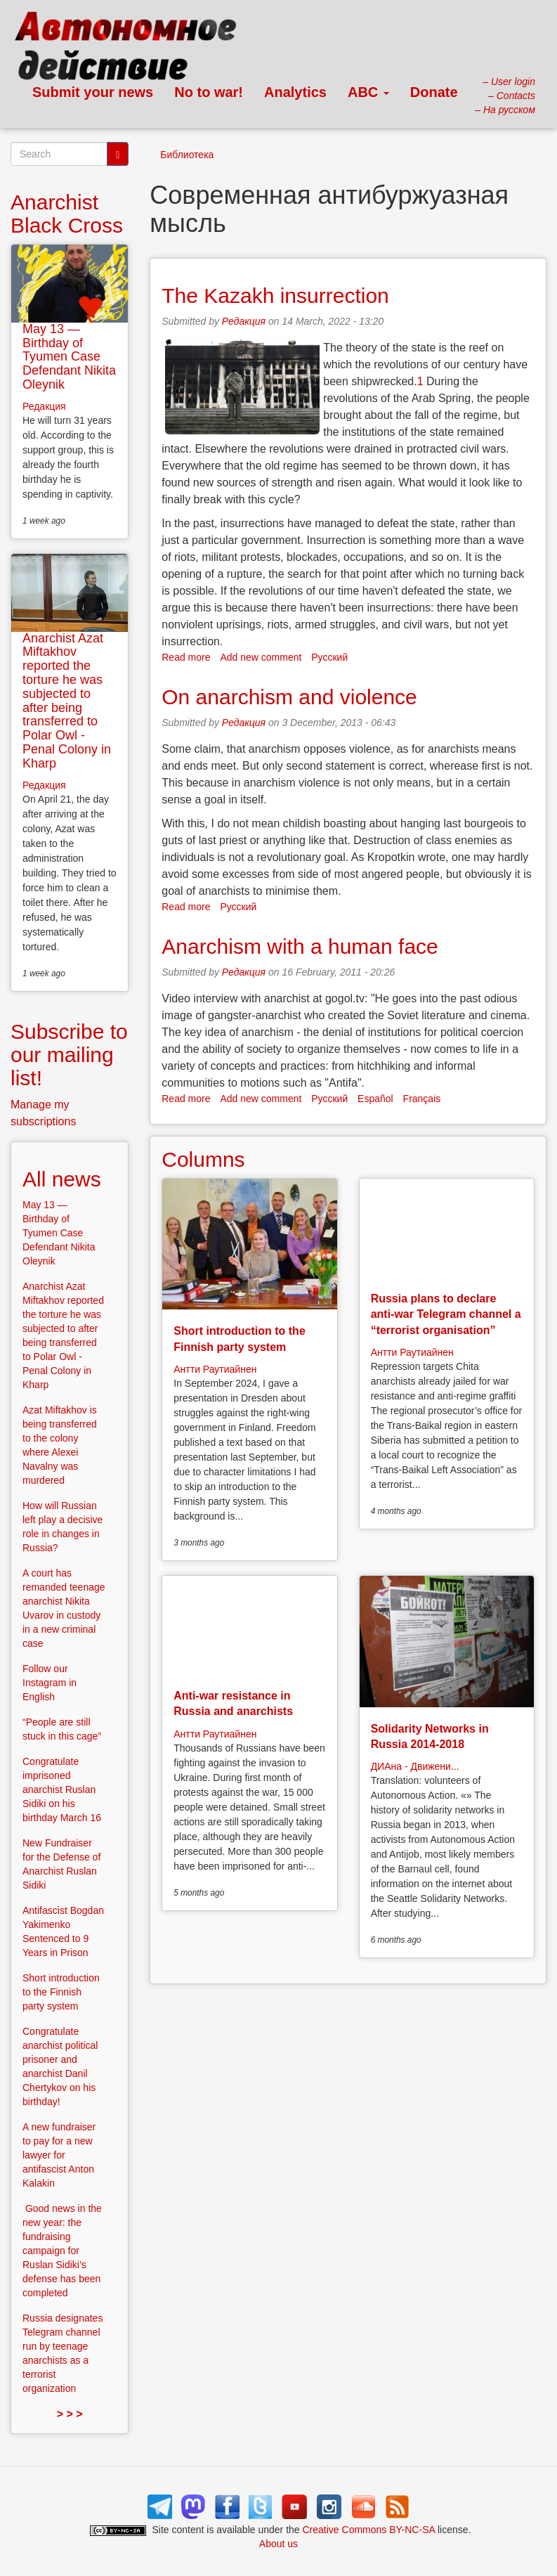 The image size is (557, 2576). Describe the element at coordinates (61, 1179) in the screenshot. I see `All news` at that location.